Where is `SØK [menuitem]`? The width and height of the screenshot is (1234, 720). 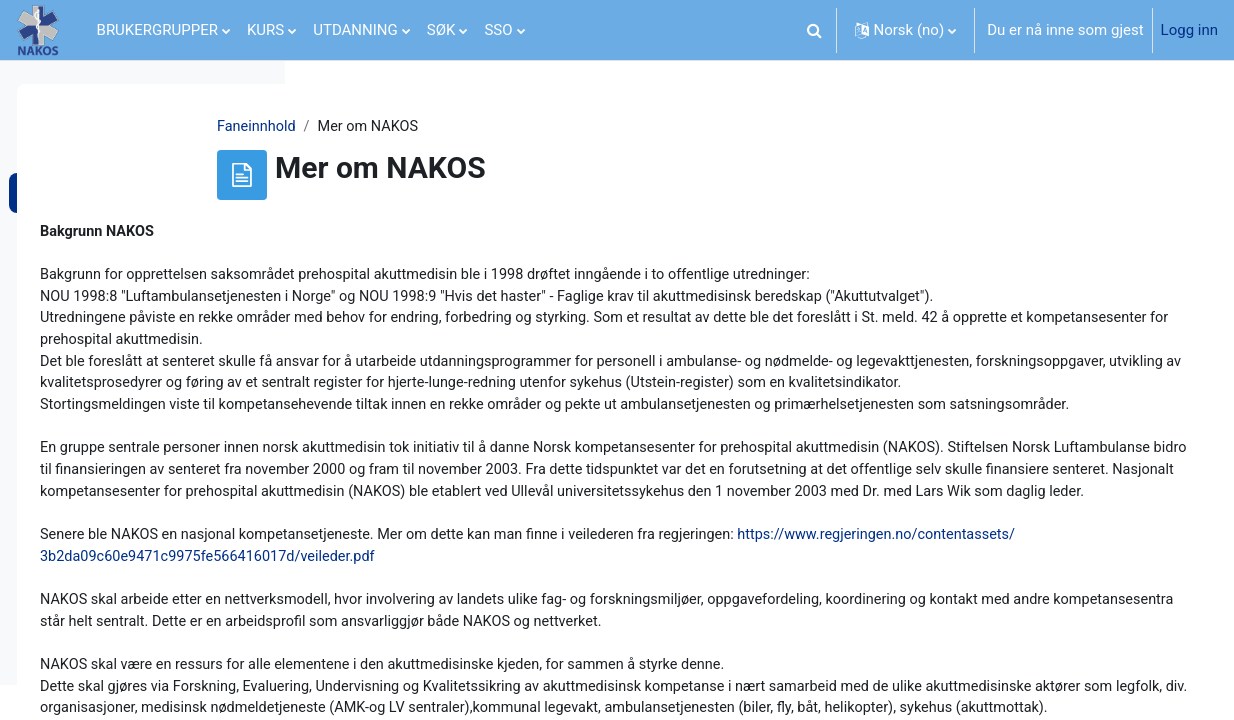 SØK [menuitem] is located at coordinates (441, 30).